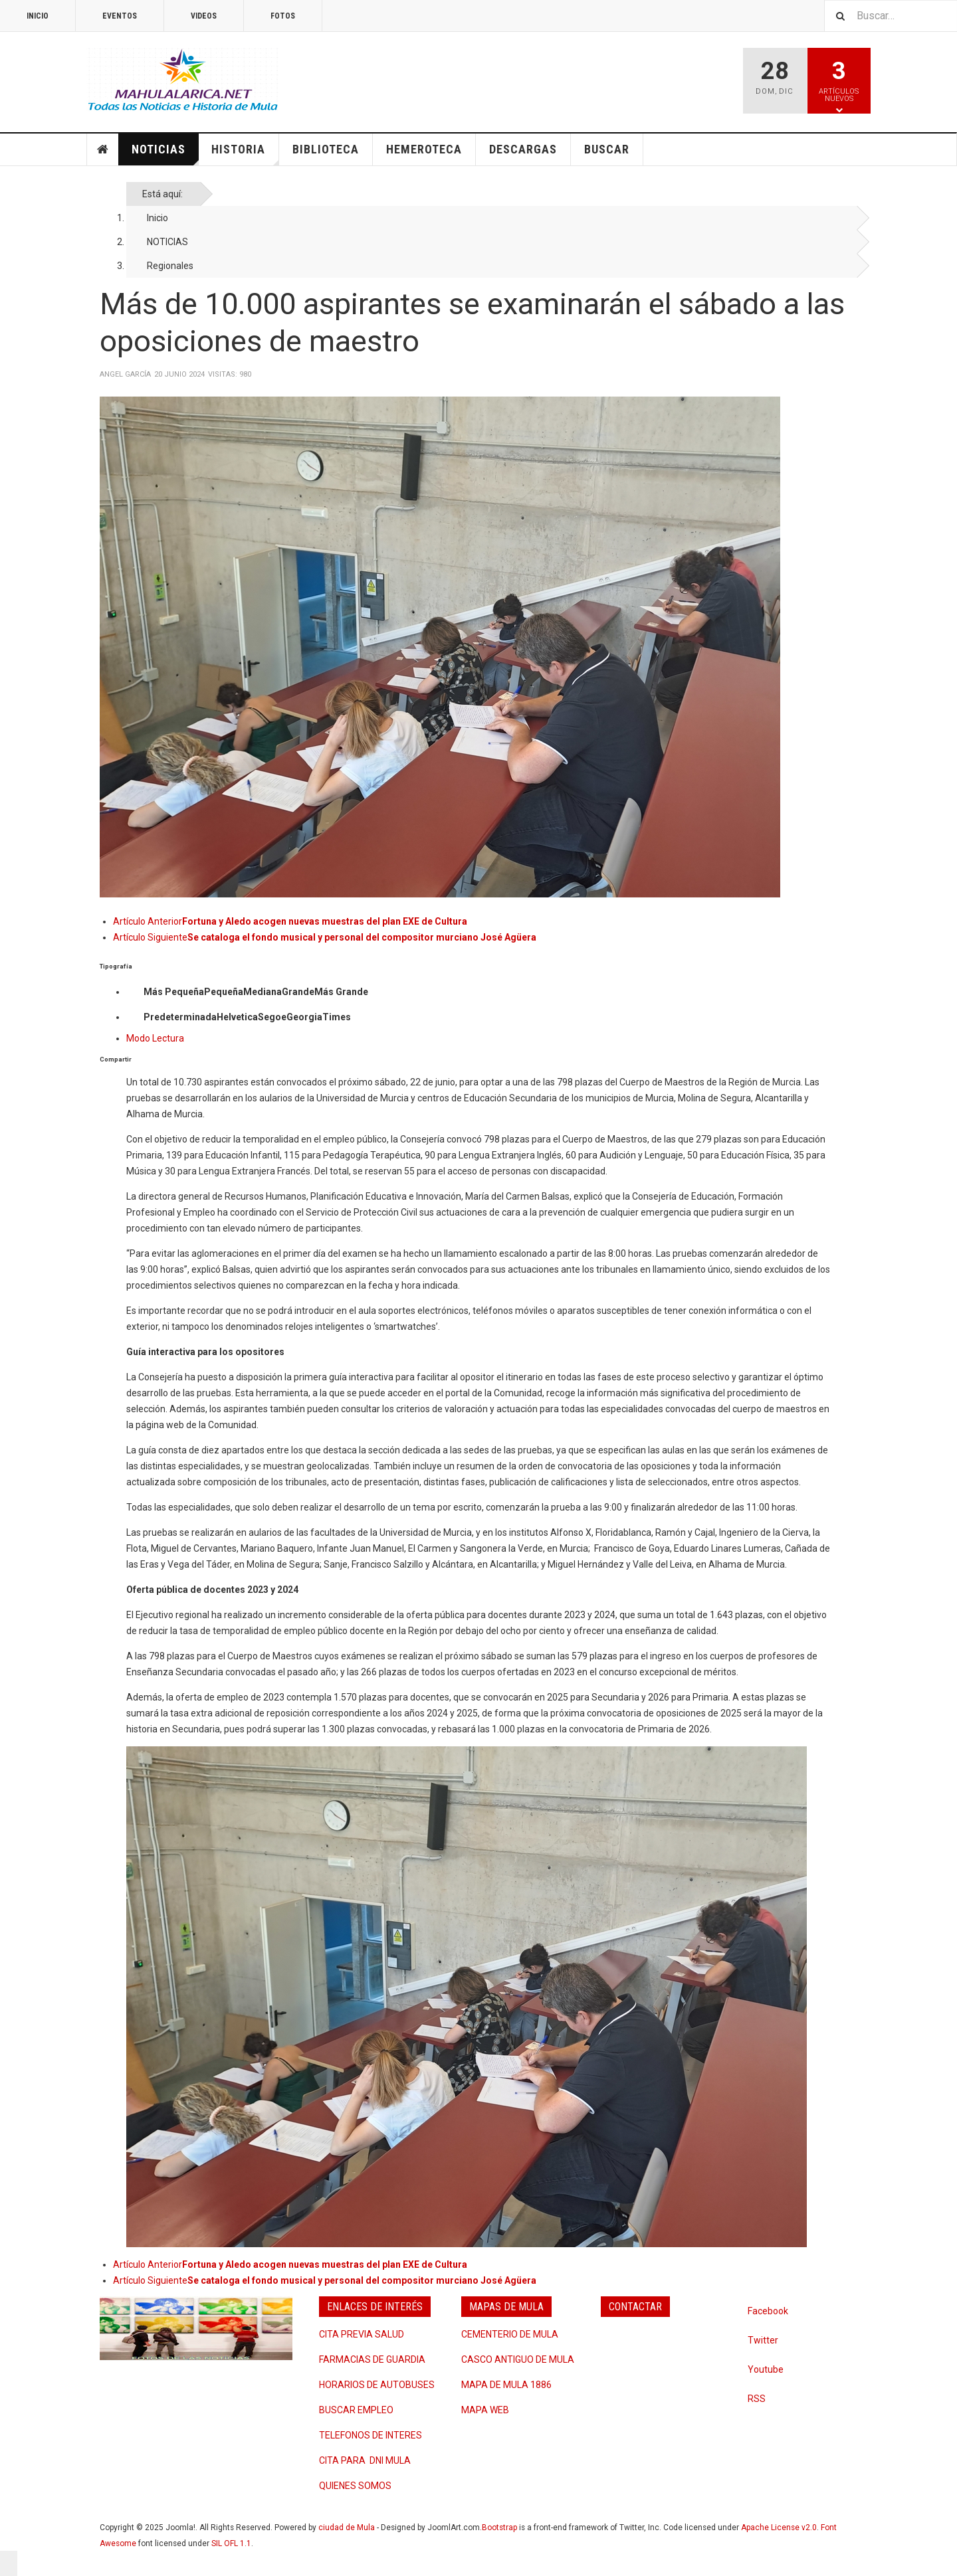  Describe the element at coordinates (656, 2331) in the screenshot. I see `Quejas y Sugerencias` at that location.